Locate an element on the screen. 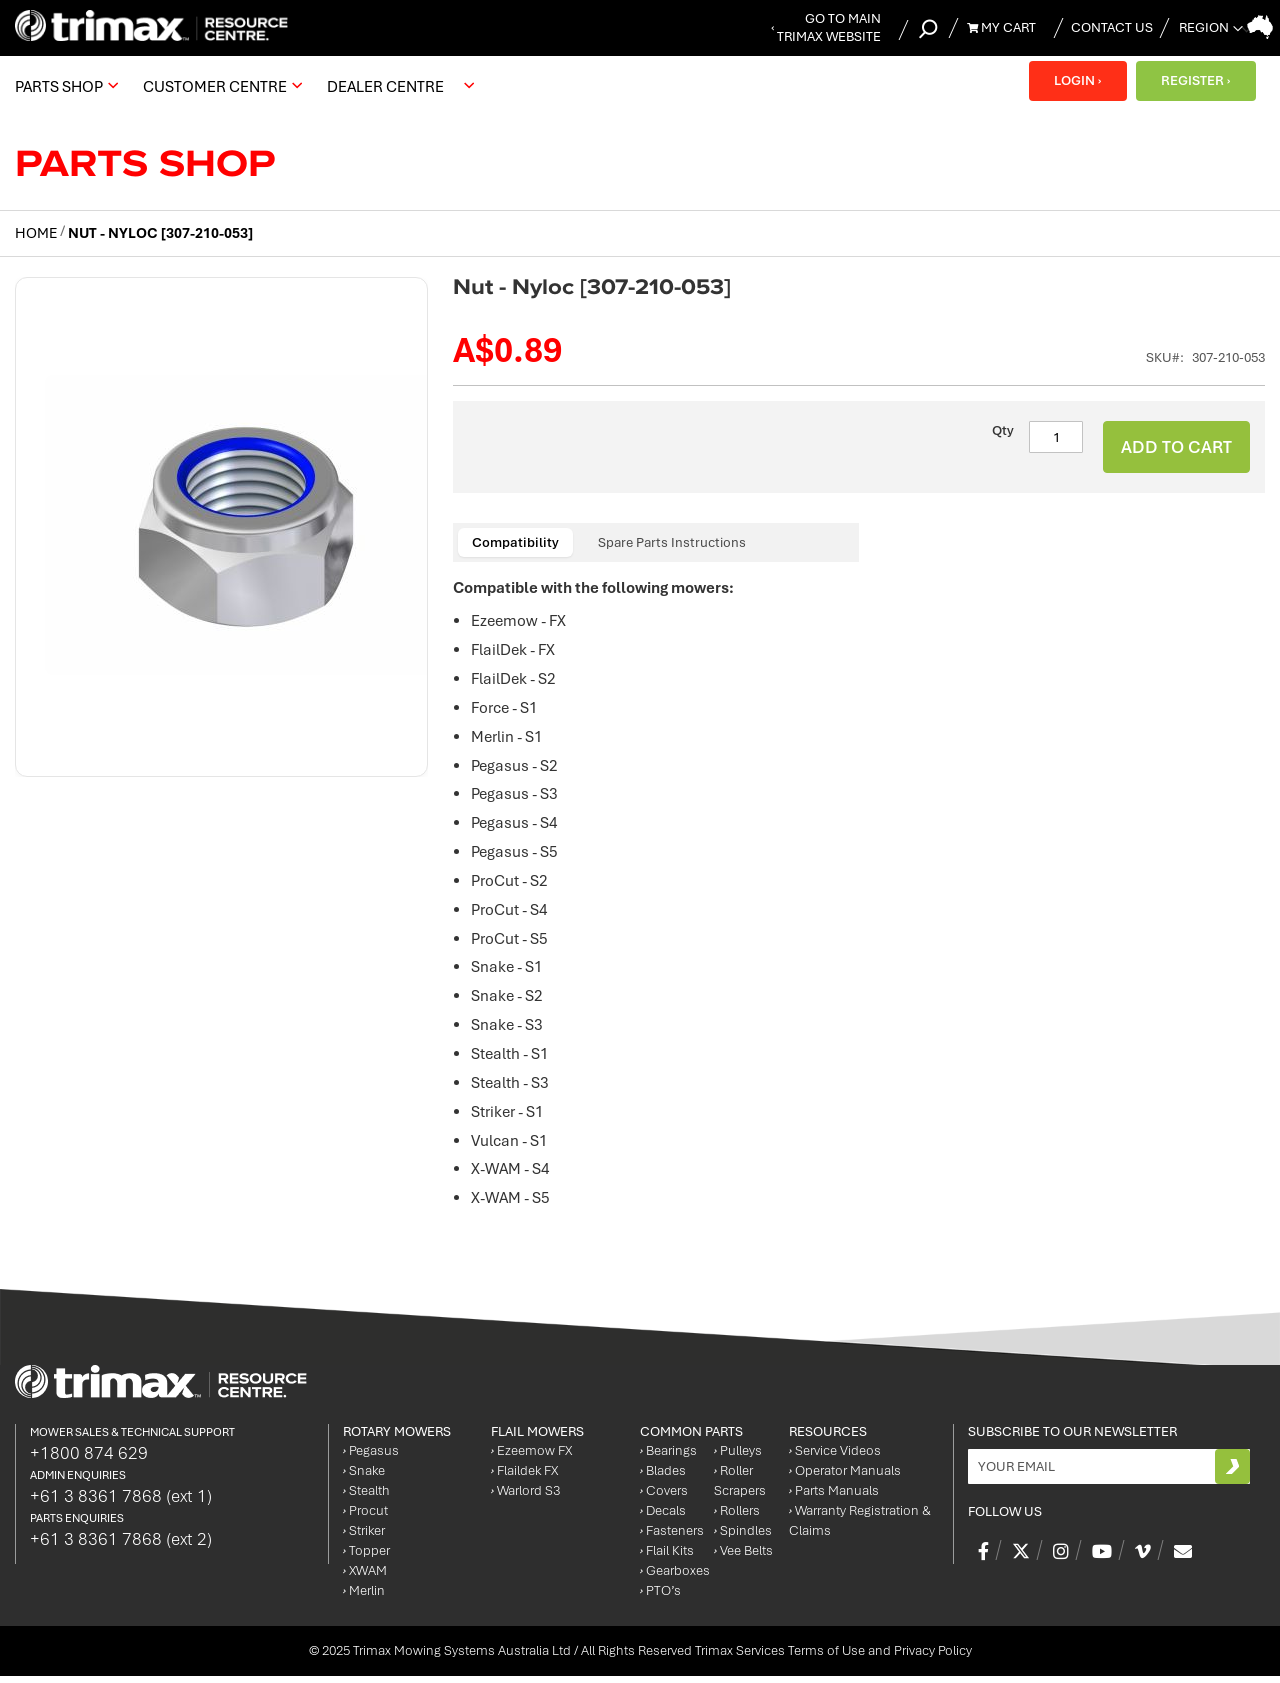 This screenshot has height=1683, width=1280. Decals is located at coordinates (663, 1517).